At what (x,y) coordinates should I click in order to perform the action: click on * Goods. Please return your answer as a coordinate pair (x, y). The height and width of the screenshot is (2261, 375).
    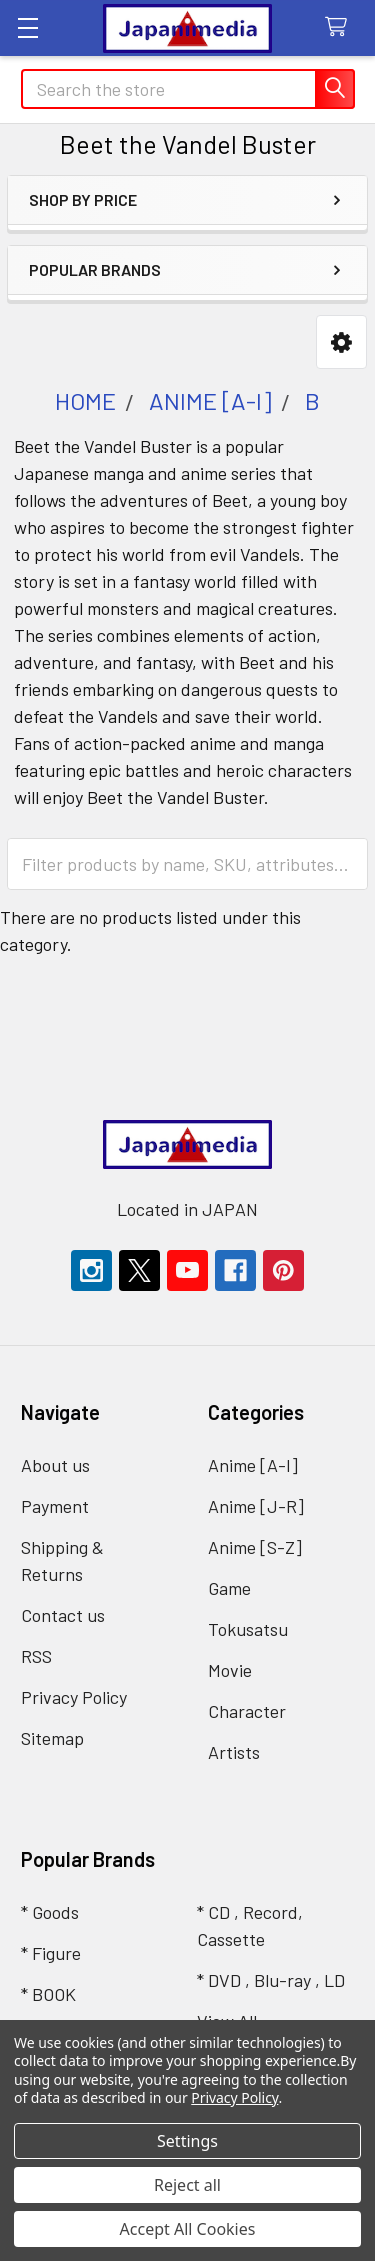
    Looking at the image, I should click on (50, 1912).